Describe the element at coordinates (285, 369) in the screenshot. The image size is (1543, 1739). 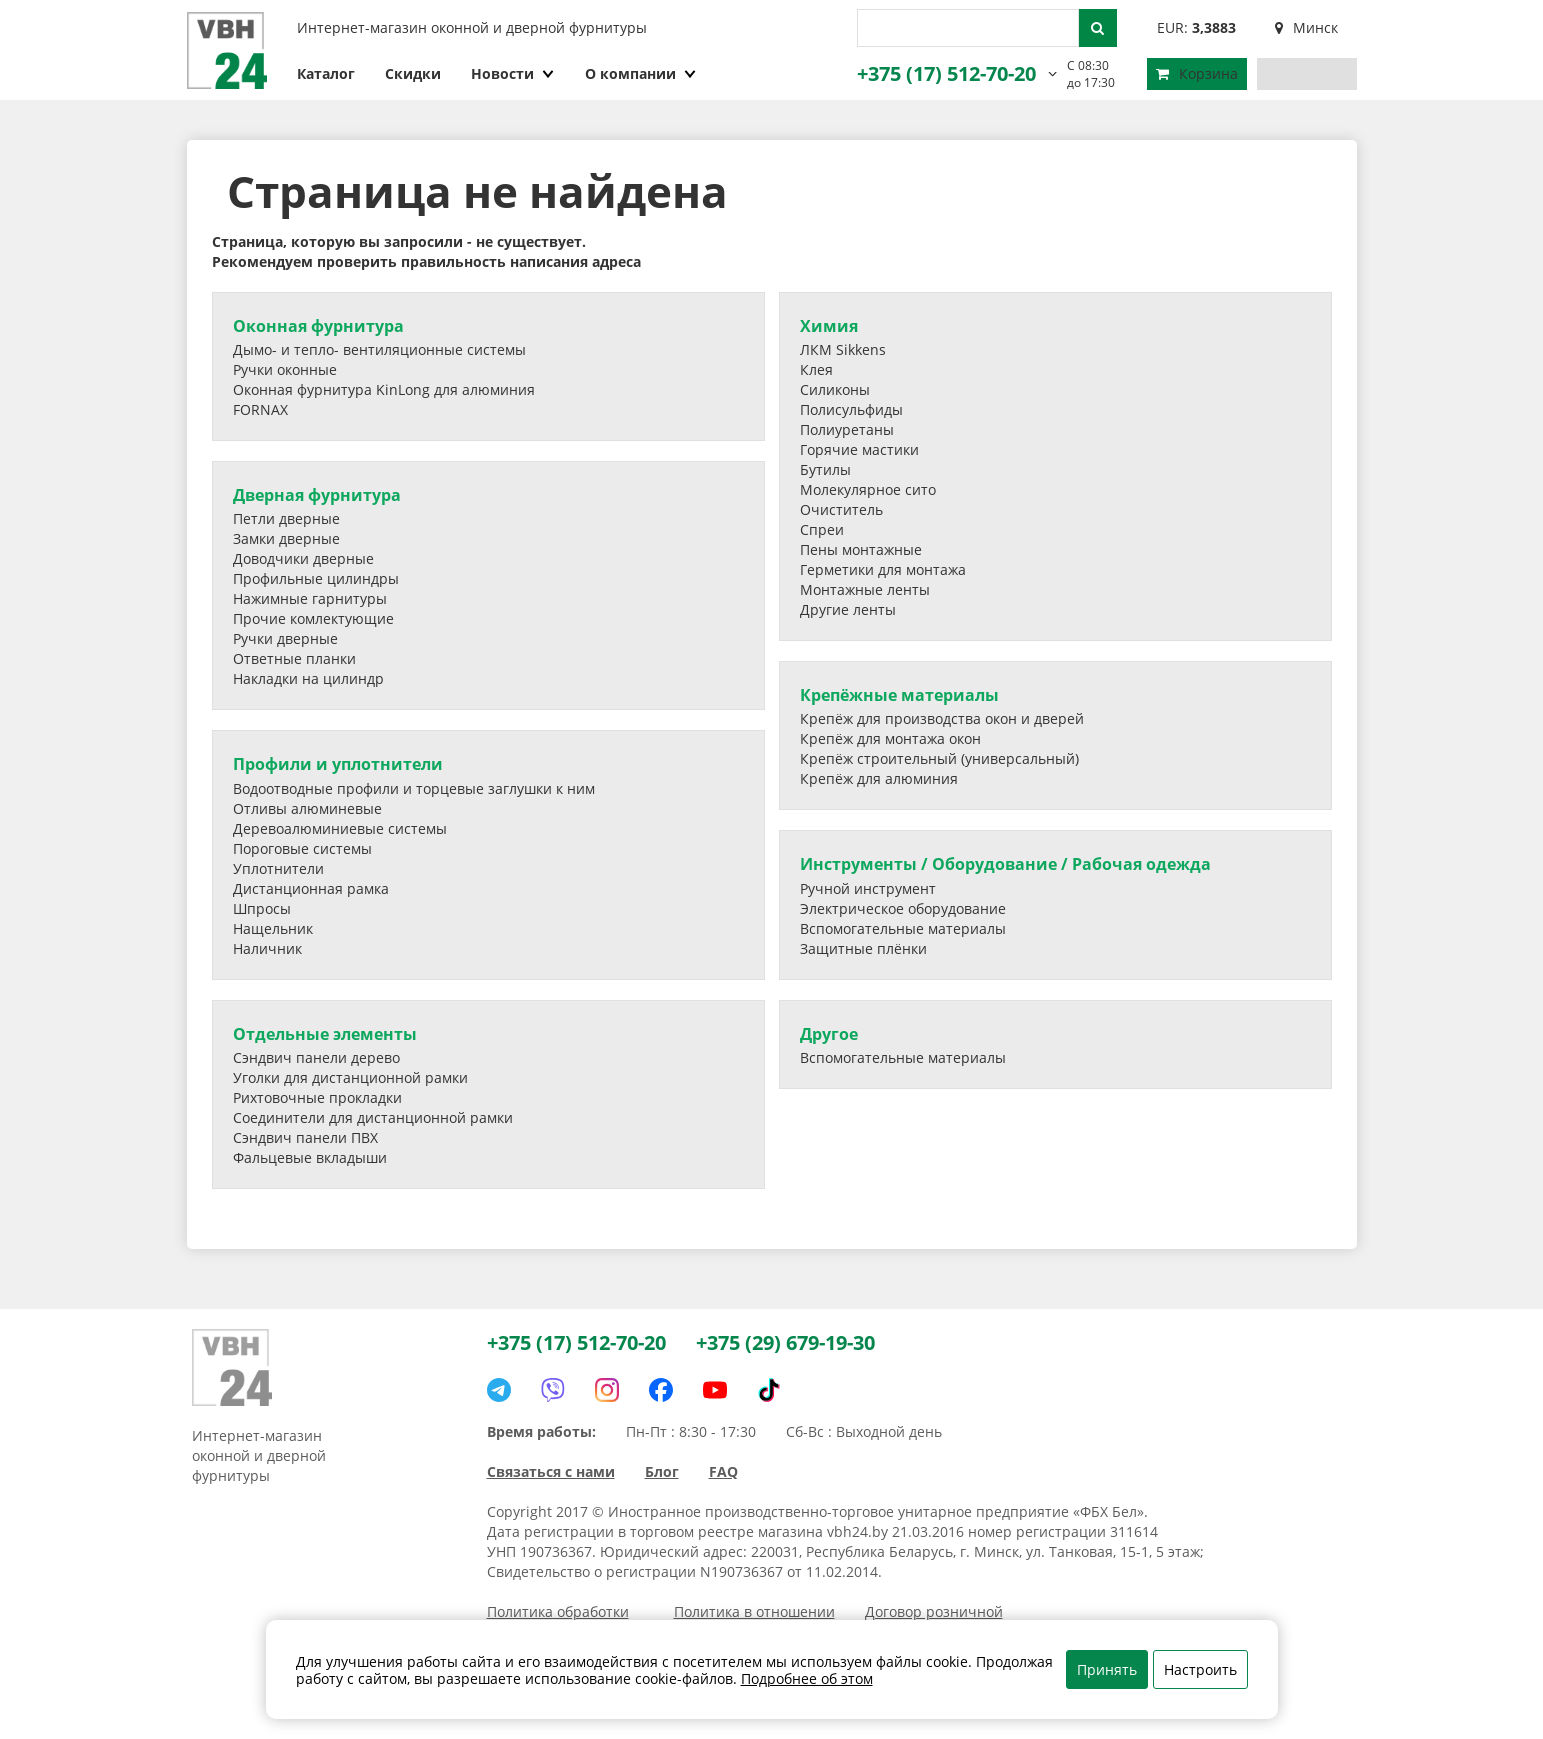
I see `Ручки оконные` at that location.